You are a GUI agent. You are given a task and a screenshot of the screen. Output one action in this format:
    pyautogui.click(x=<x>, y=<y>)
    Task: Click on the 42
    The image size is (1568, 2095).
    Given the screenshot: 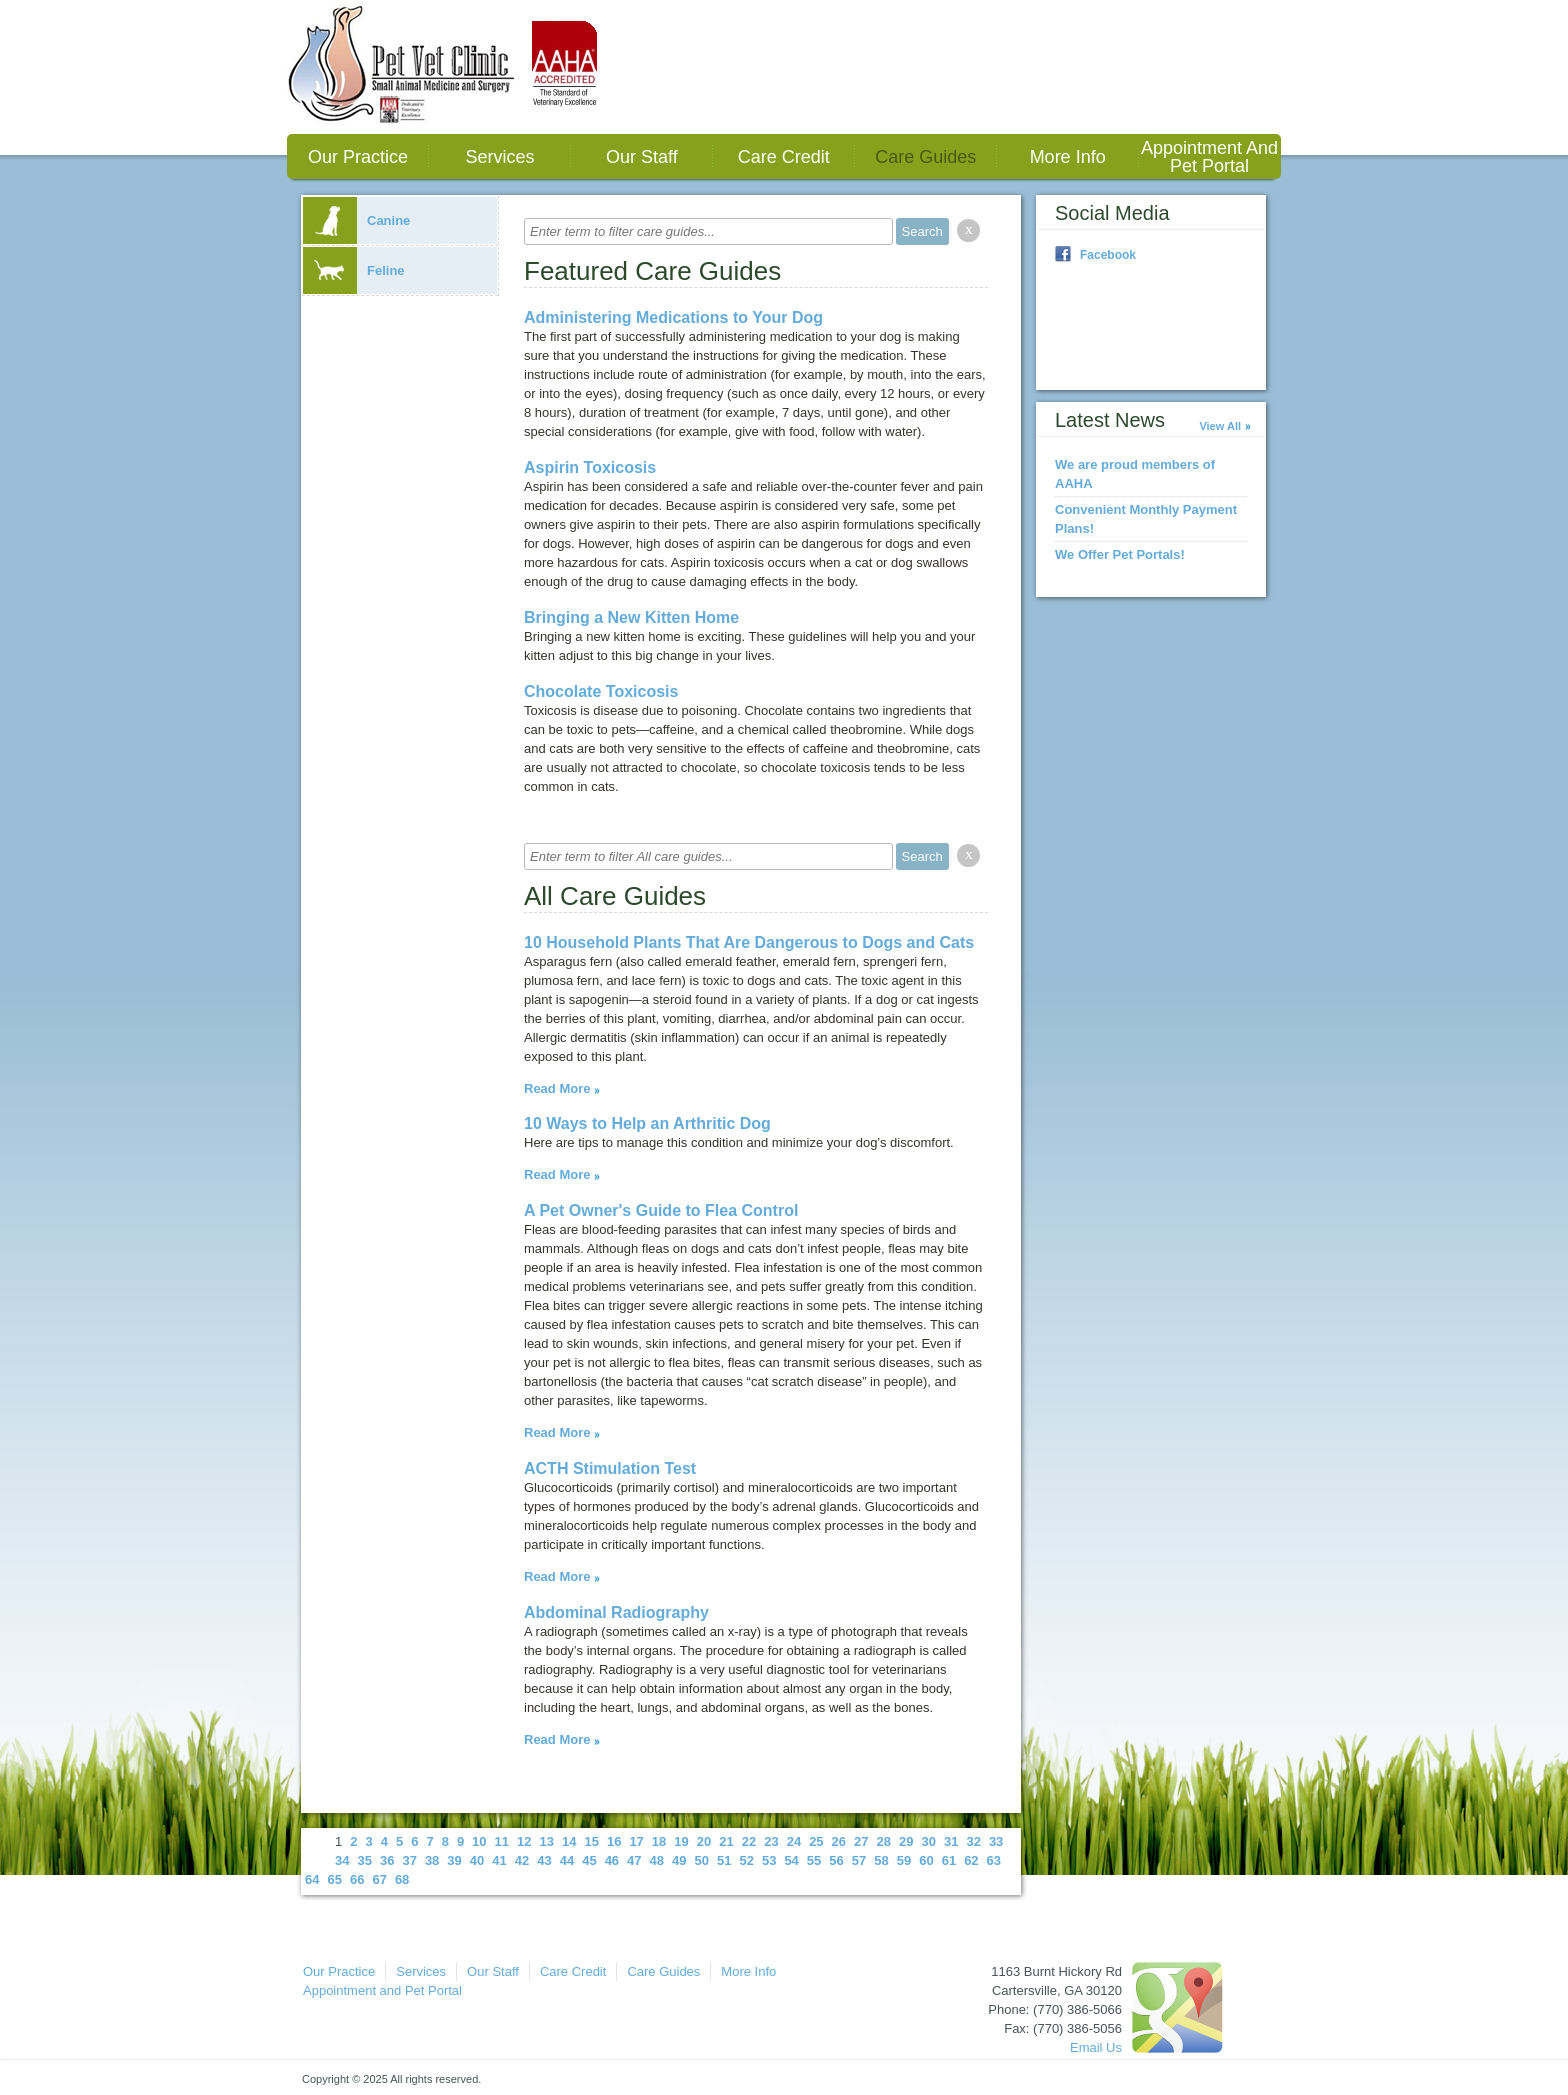 What is the action you would take?
    pyautogui.click(x=522, y=1860)
    